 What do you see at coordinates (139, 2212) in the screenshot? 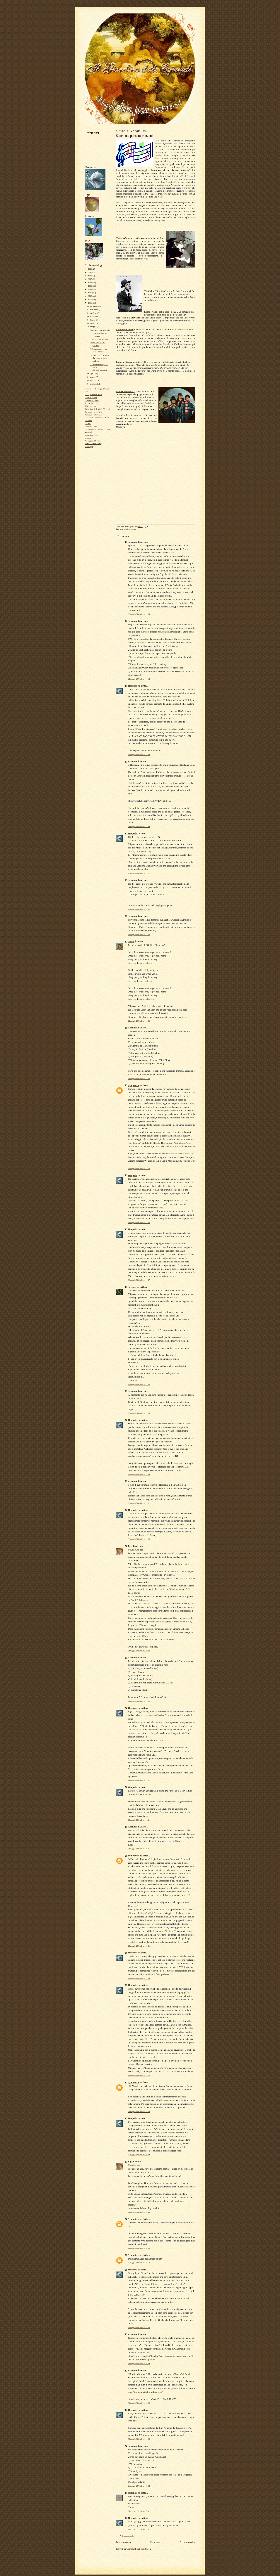
I see `25 maggio 2008 alle ore 07:43` at bounding box center [139, 2212].